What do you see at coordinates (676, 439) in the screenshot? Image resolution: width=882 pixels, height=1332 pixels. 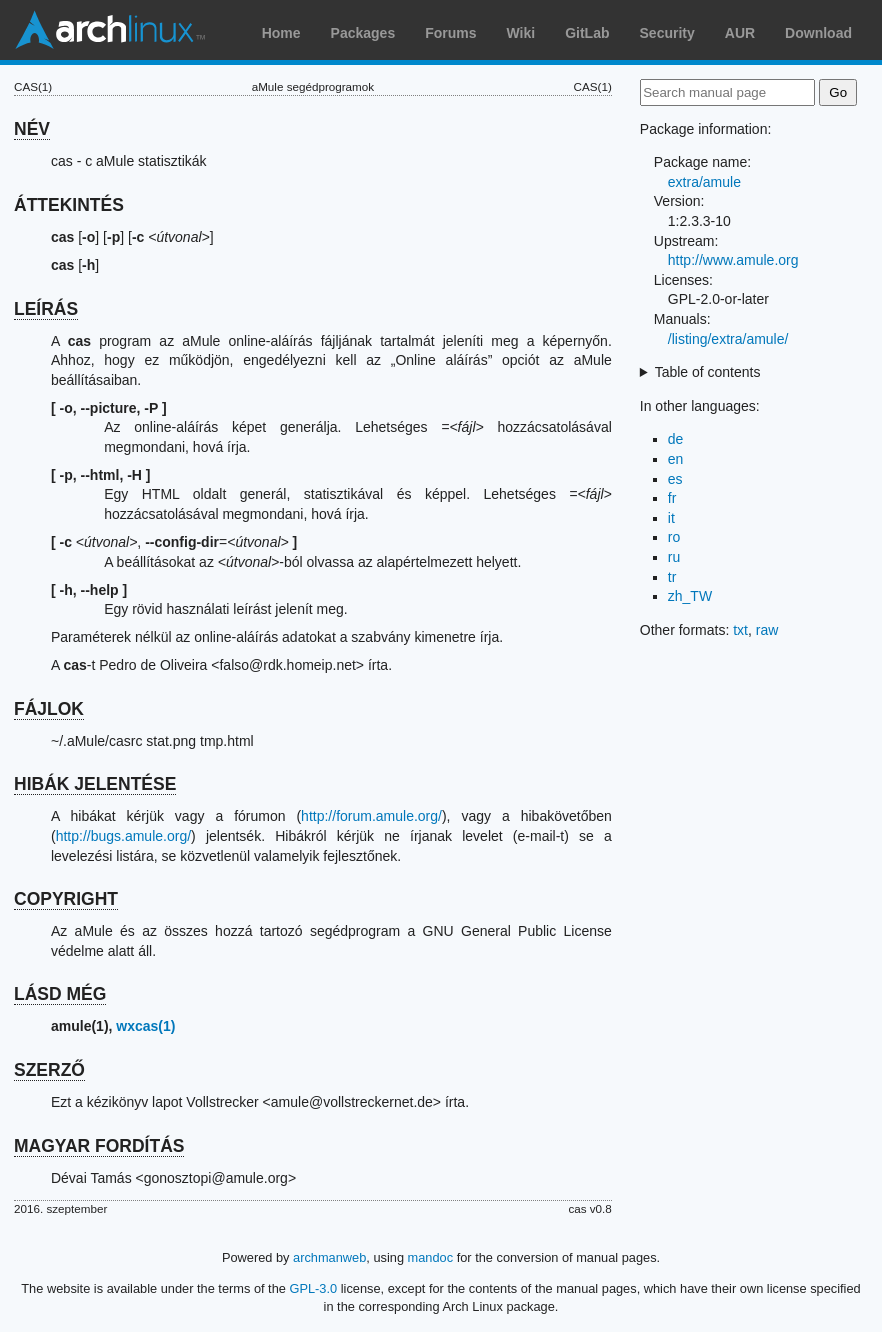 I see `de` at bounding box center [676, 439].